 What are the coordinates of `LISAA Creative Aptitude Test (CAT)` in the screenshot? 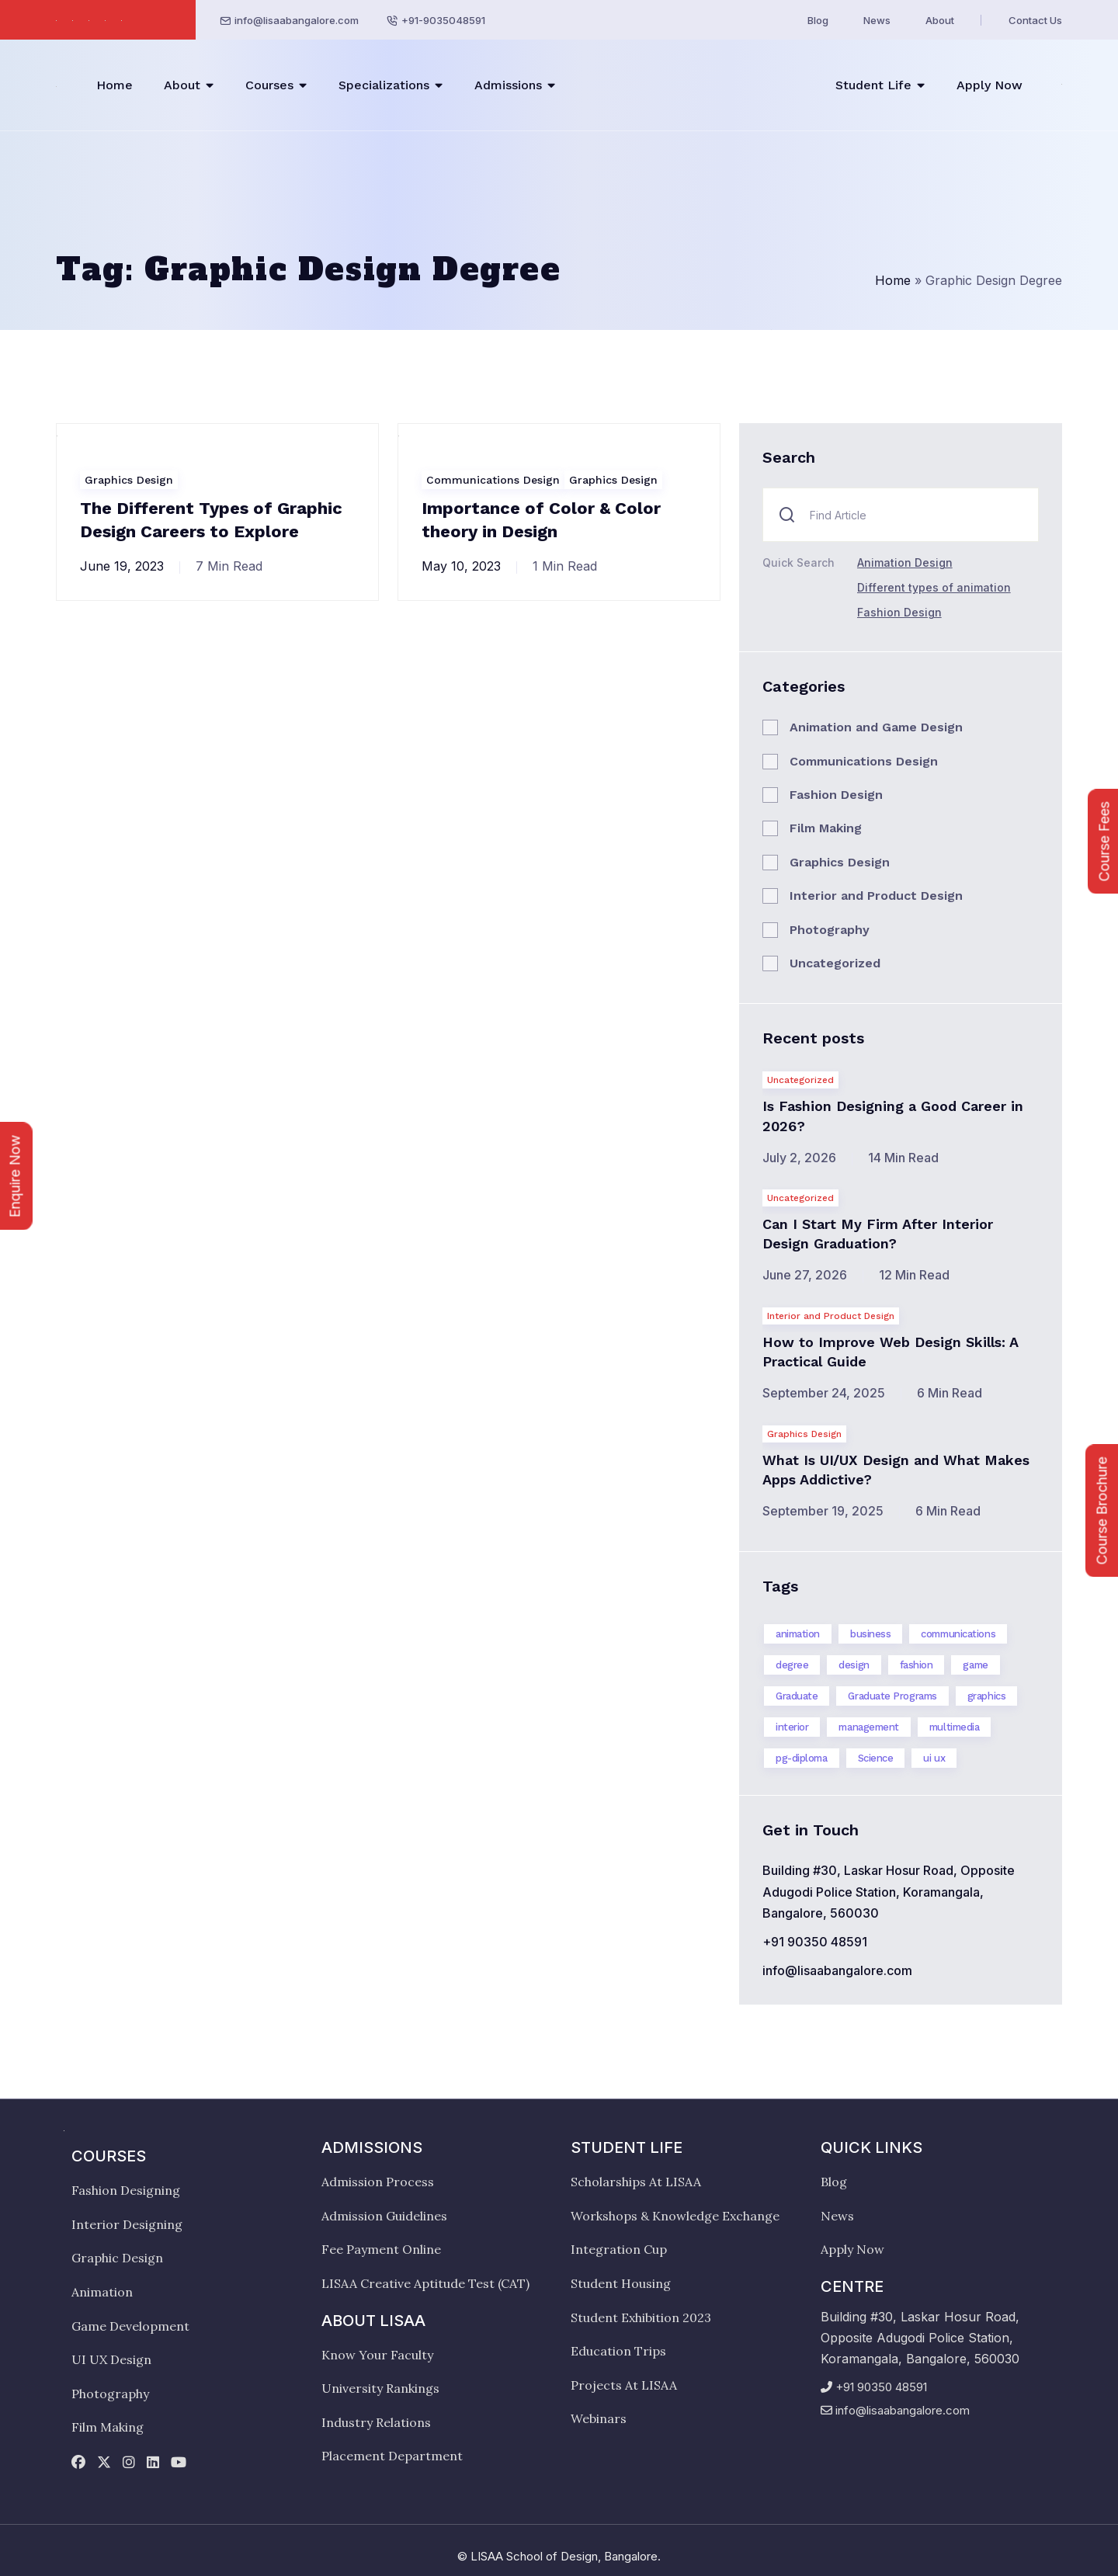 It's located at (425, 2283).